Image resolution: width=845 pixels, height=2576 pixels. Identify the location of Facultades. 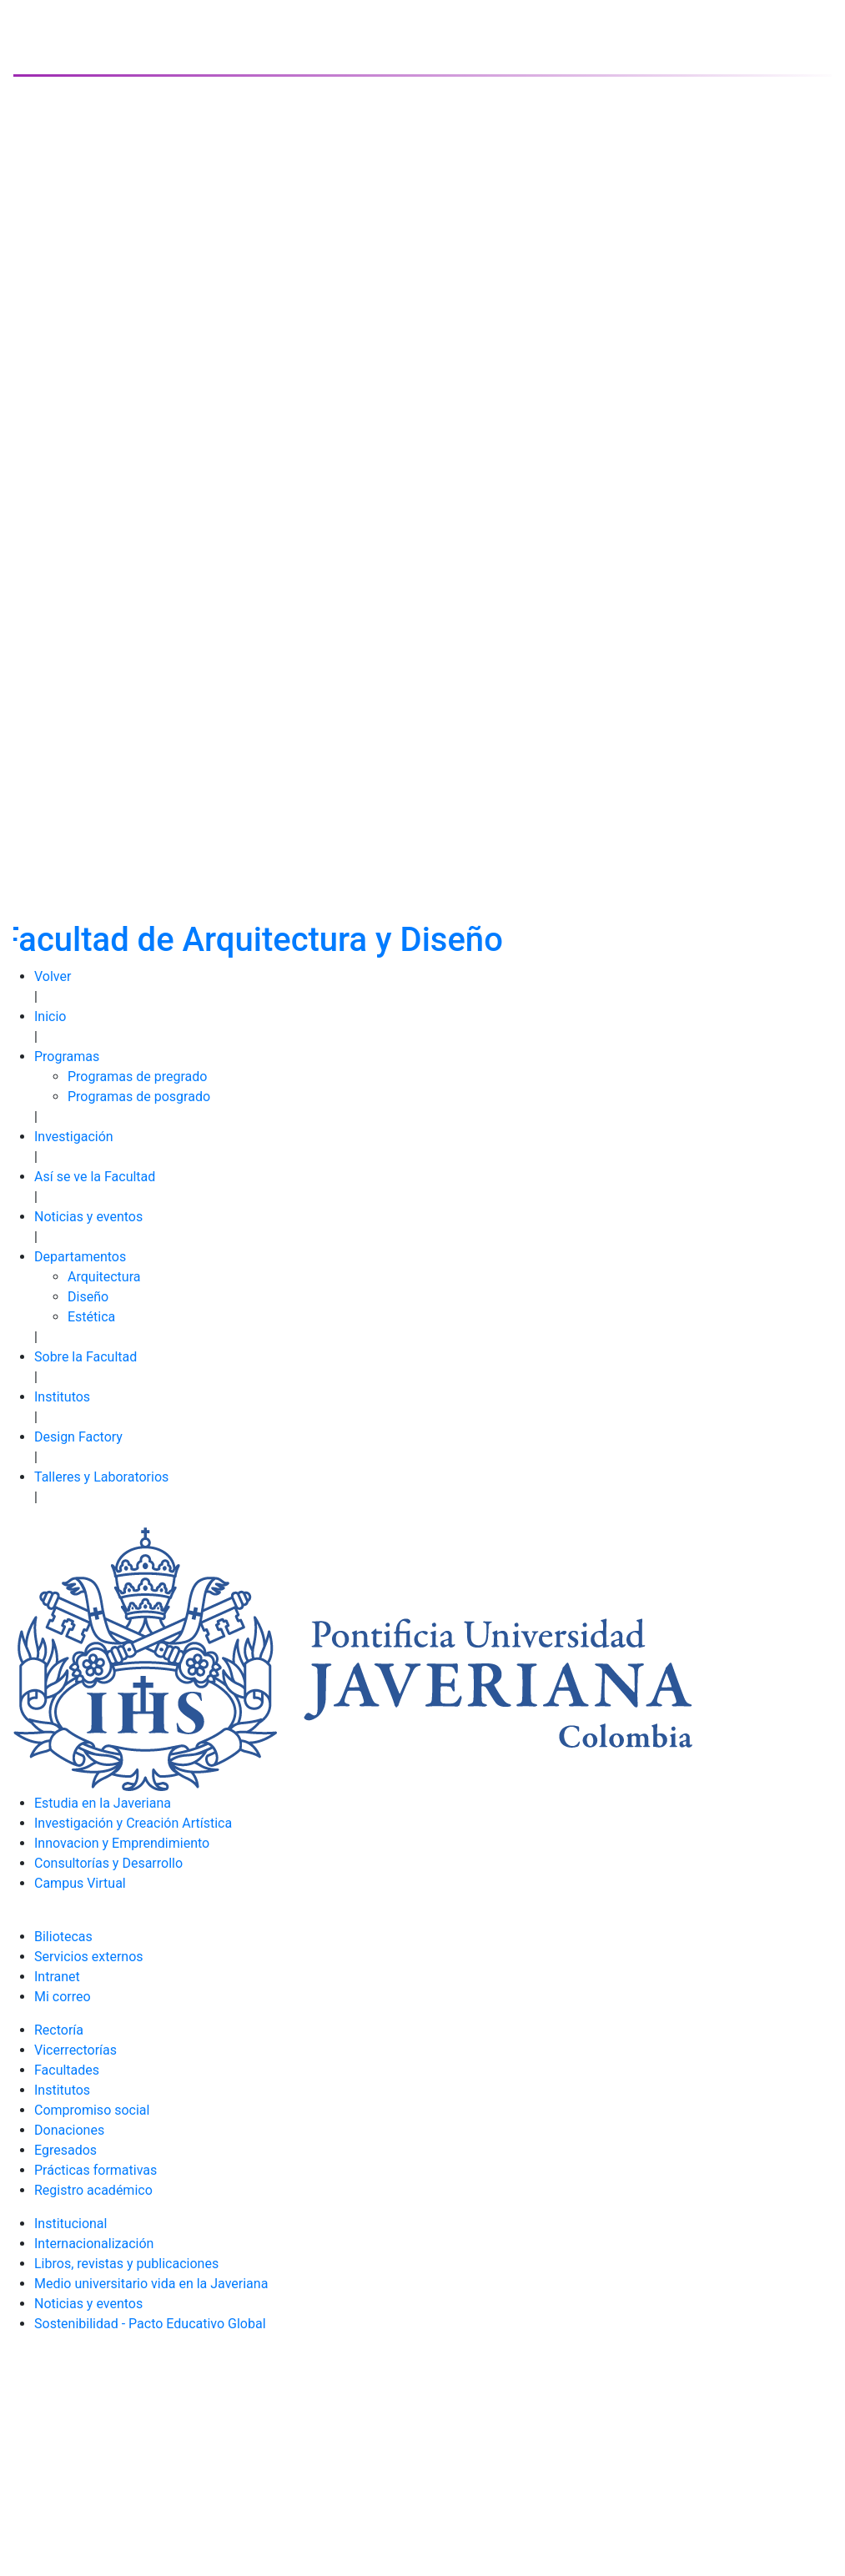
(66, 2070).